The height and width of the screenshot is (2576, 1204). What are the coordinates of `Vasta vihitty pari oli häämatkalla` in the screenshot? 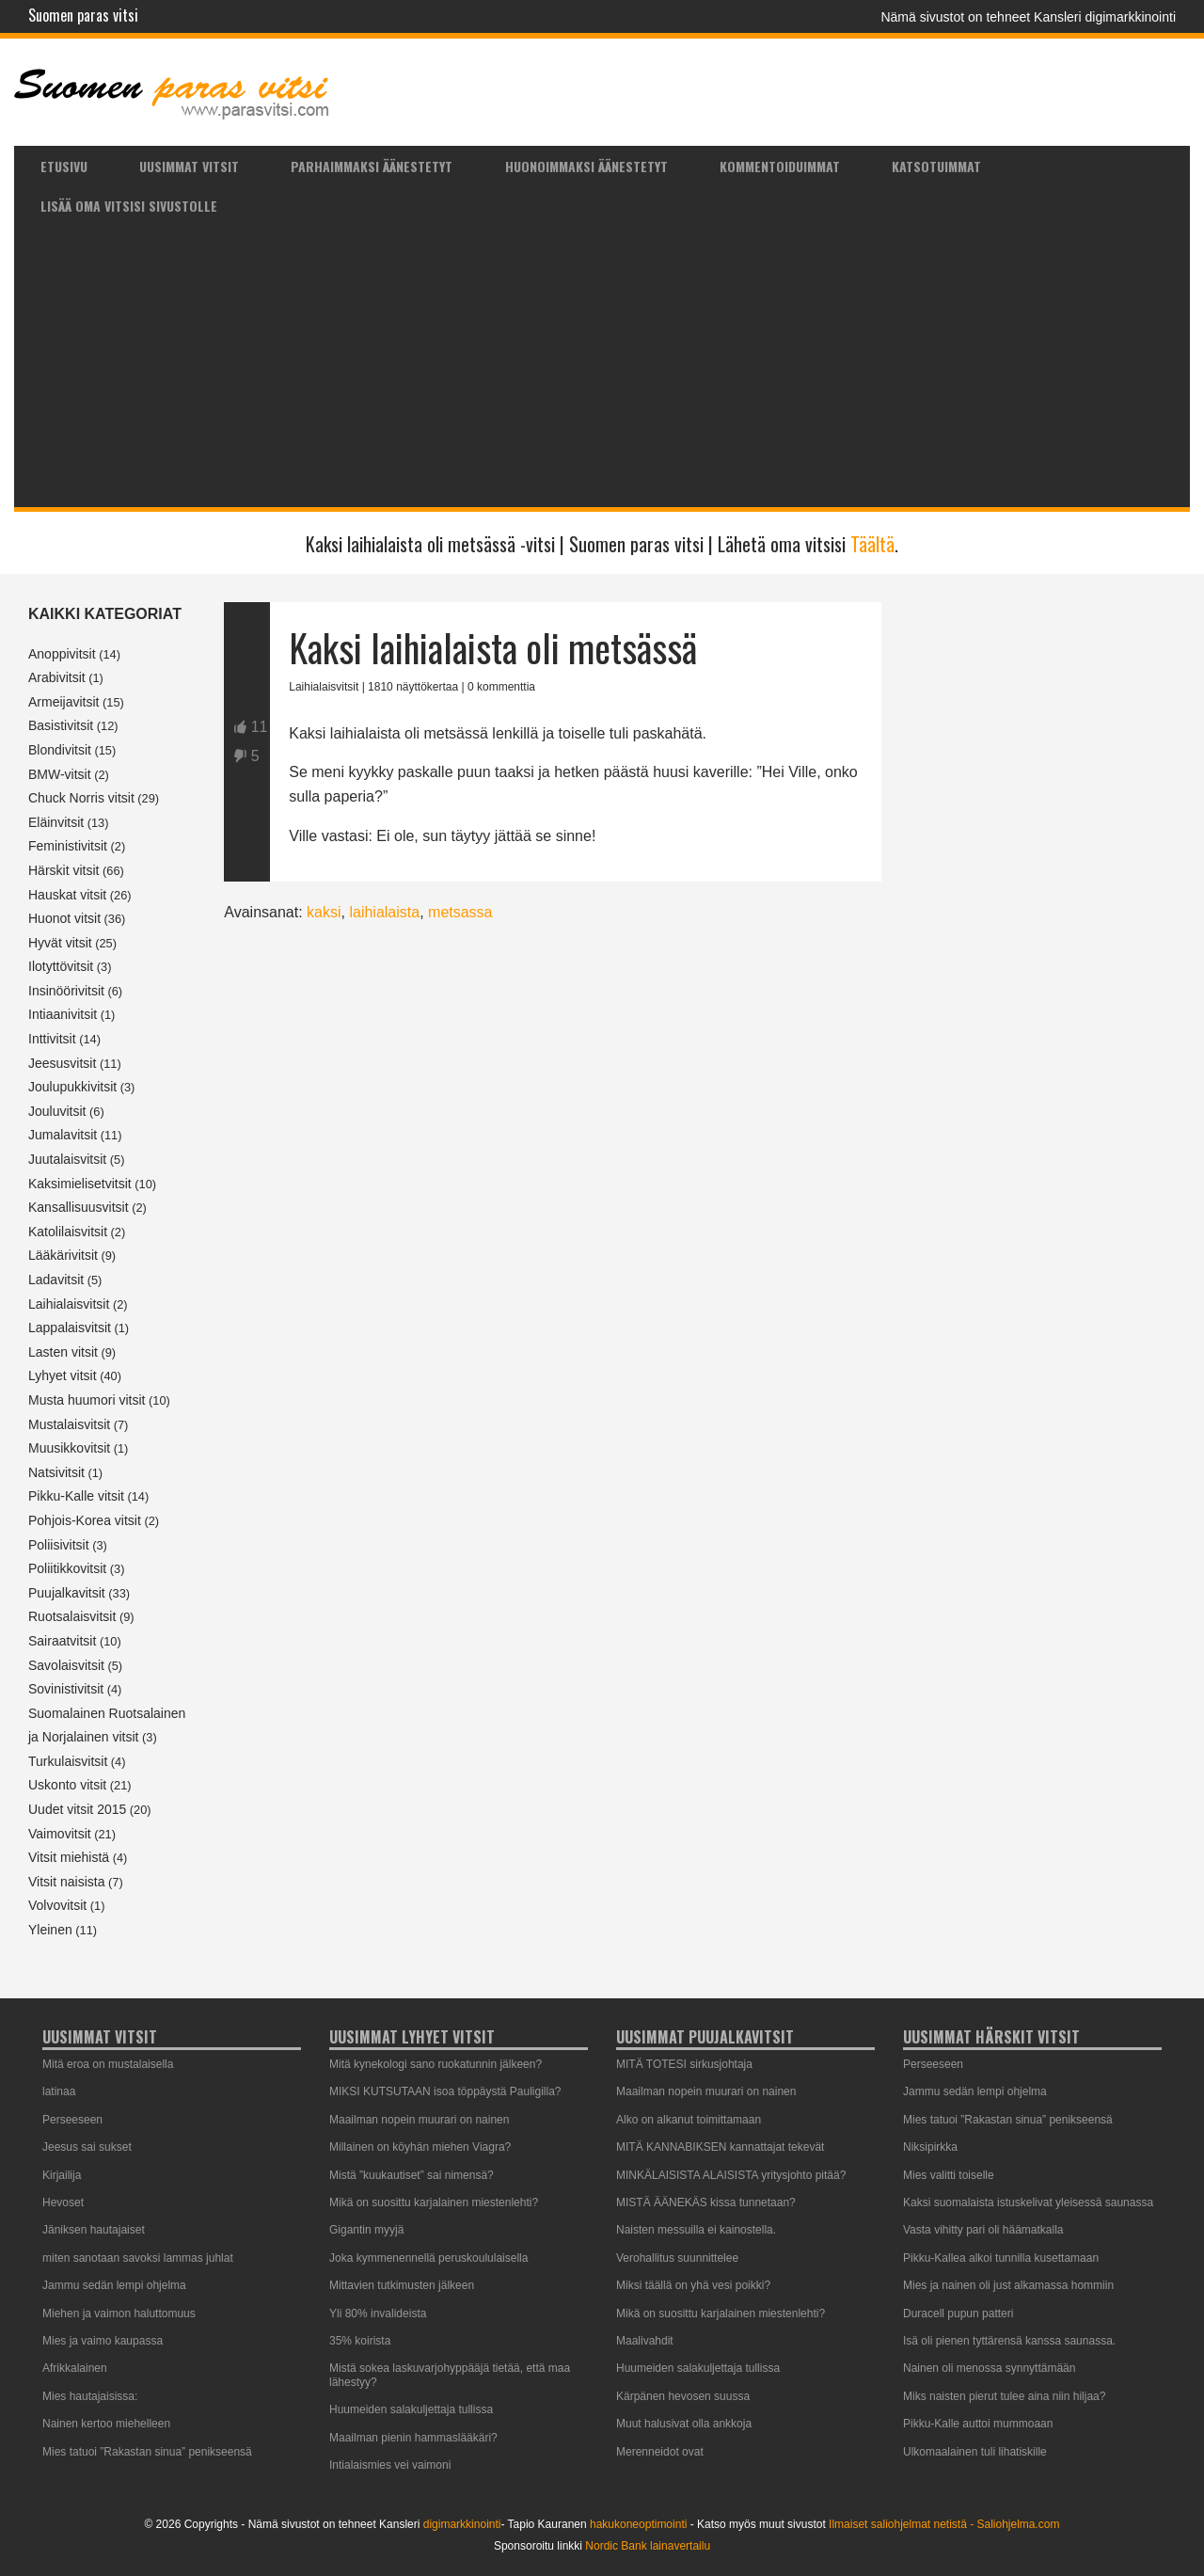 It's located at (983, 2229).